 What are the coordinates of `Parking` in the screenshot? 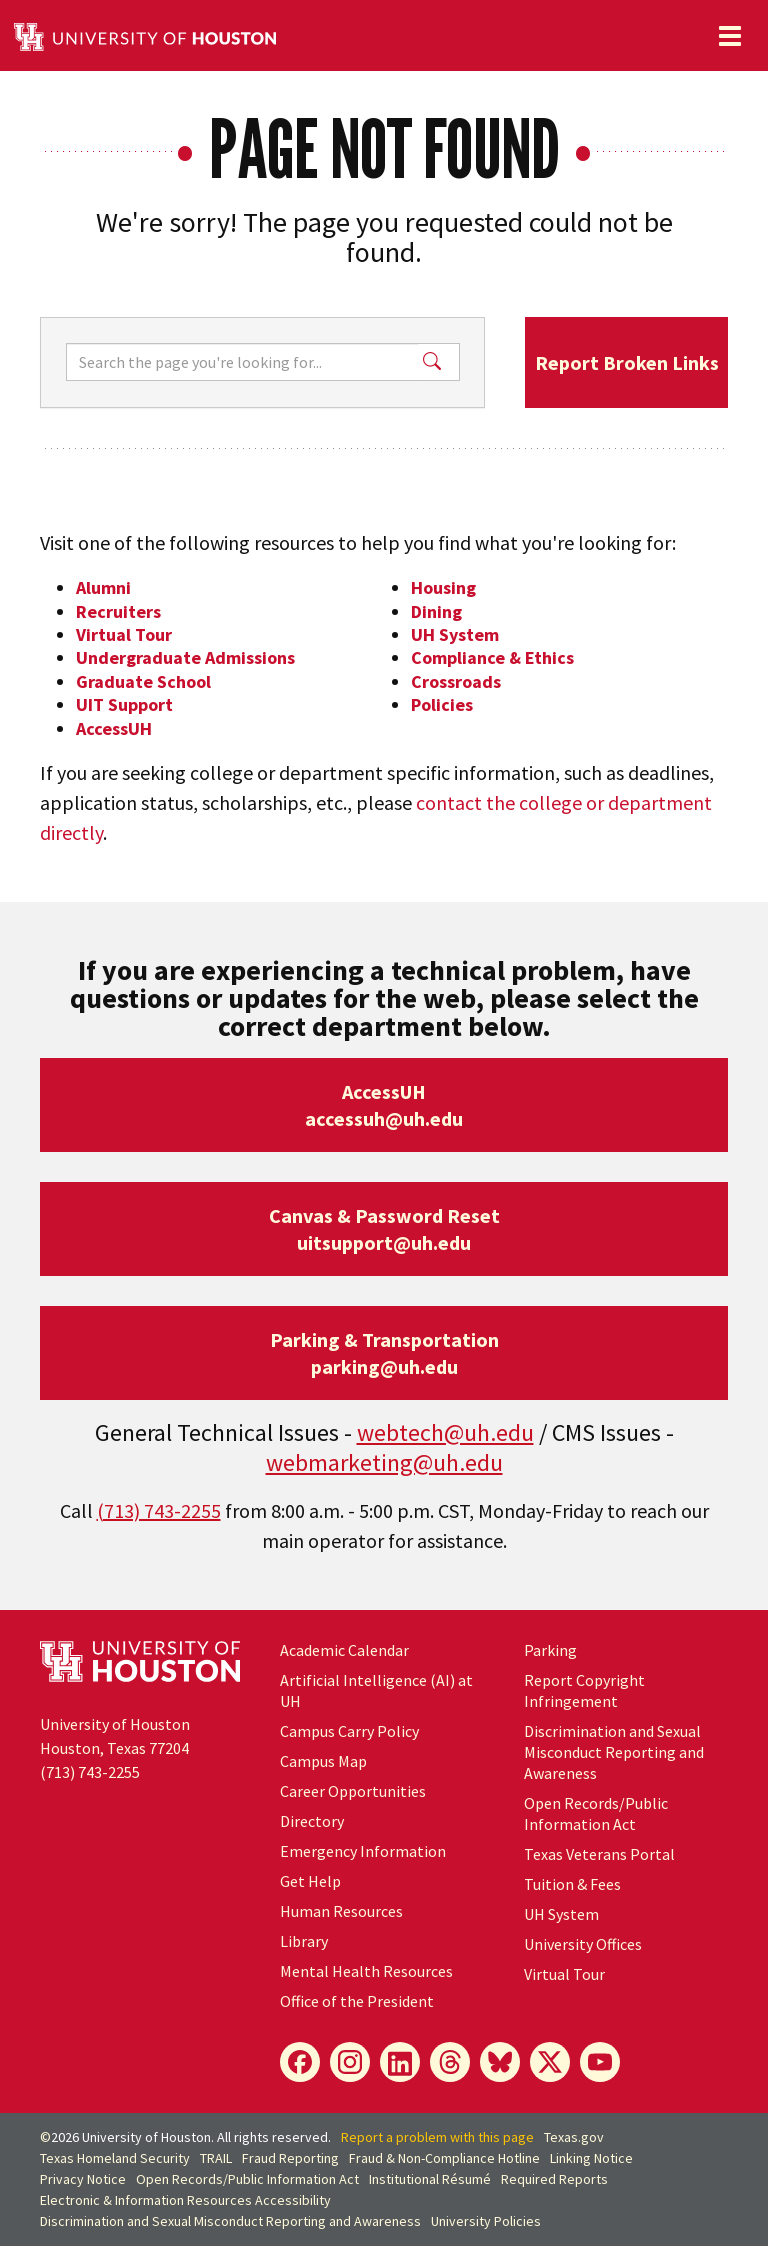 It's located at (550, 1650).